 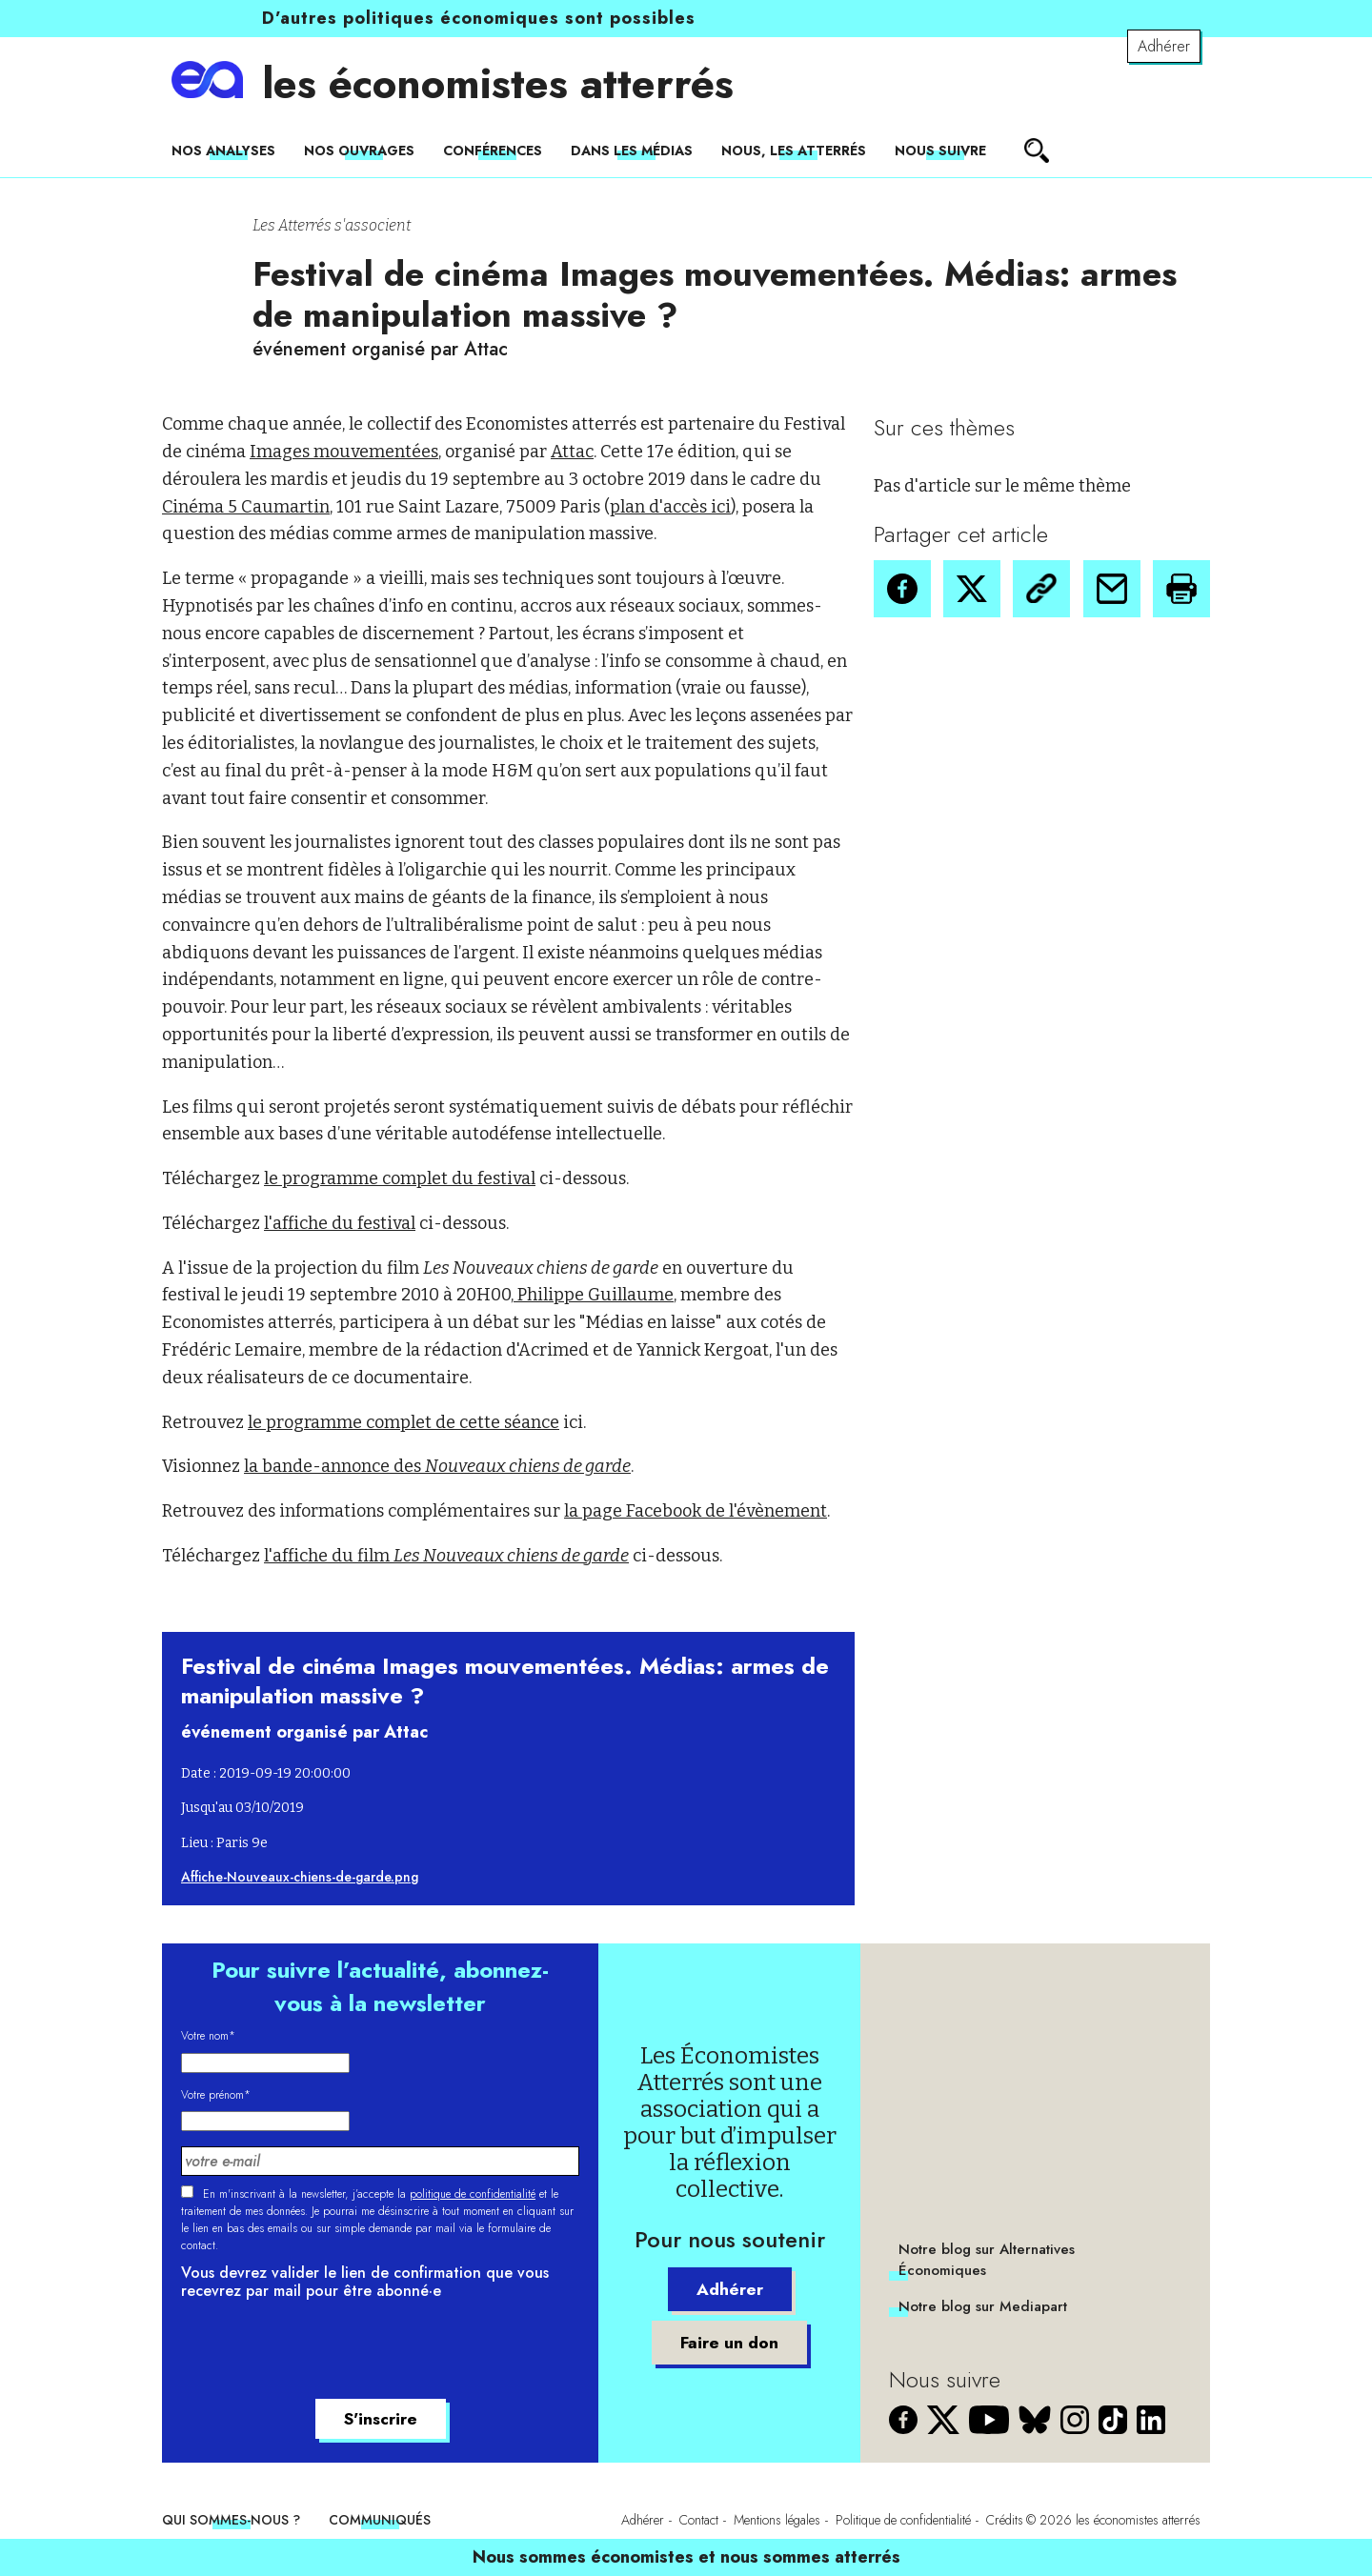 What do you see at coordinates (216, 2095) in the screenshot?
I see `Votre prénom*` at bounding box center [216, 2095].